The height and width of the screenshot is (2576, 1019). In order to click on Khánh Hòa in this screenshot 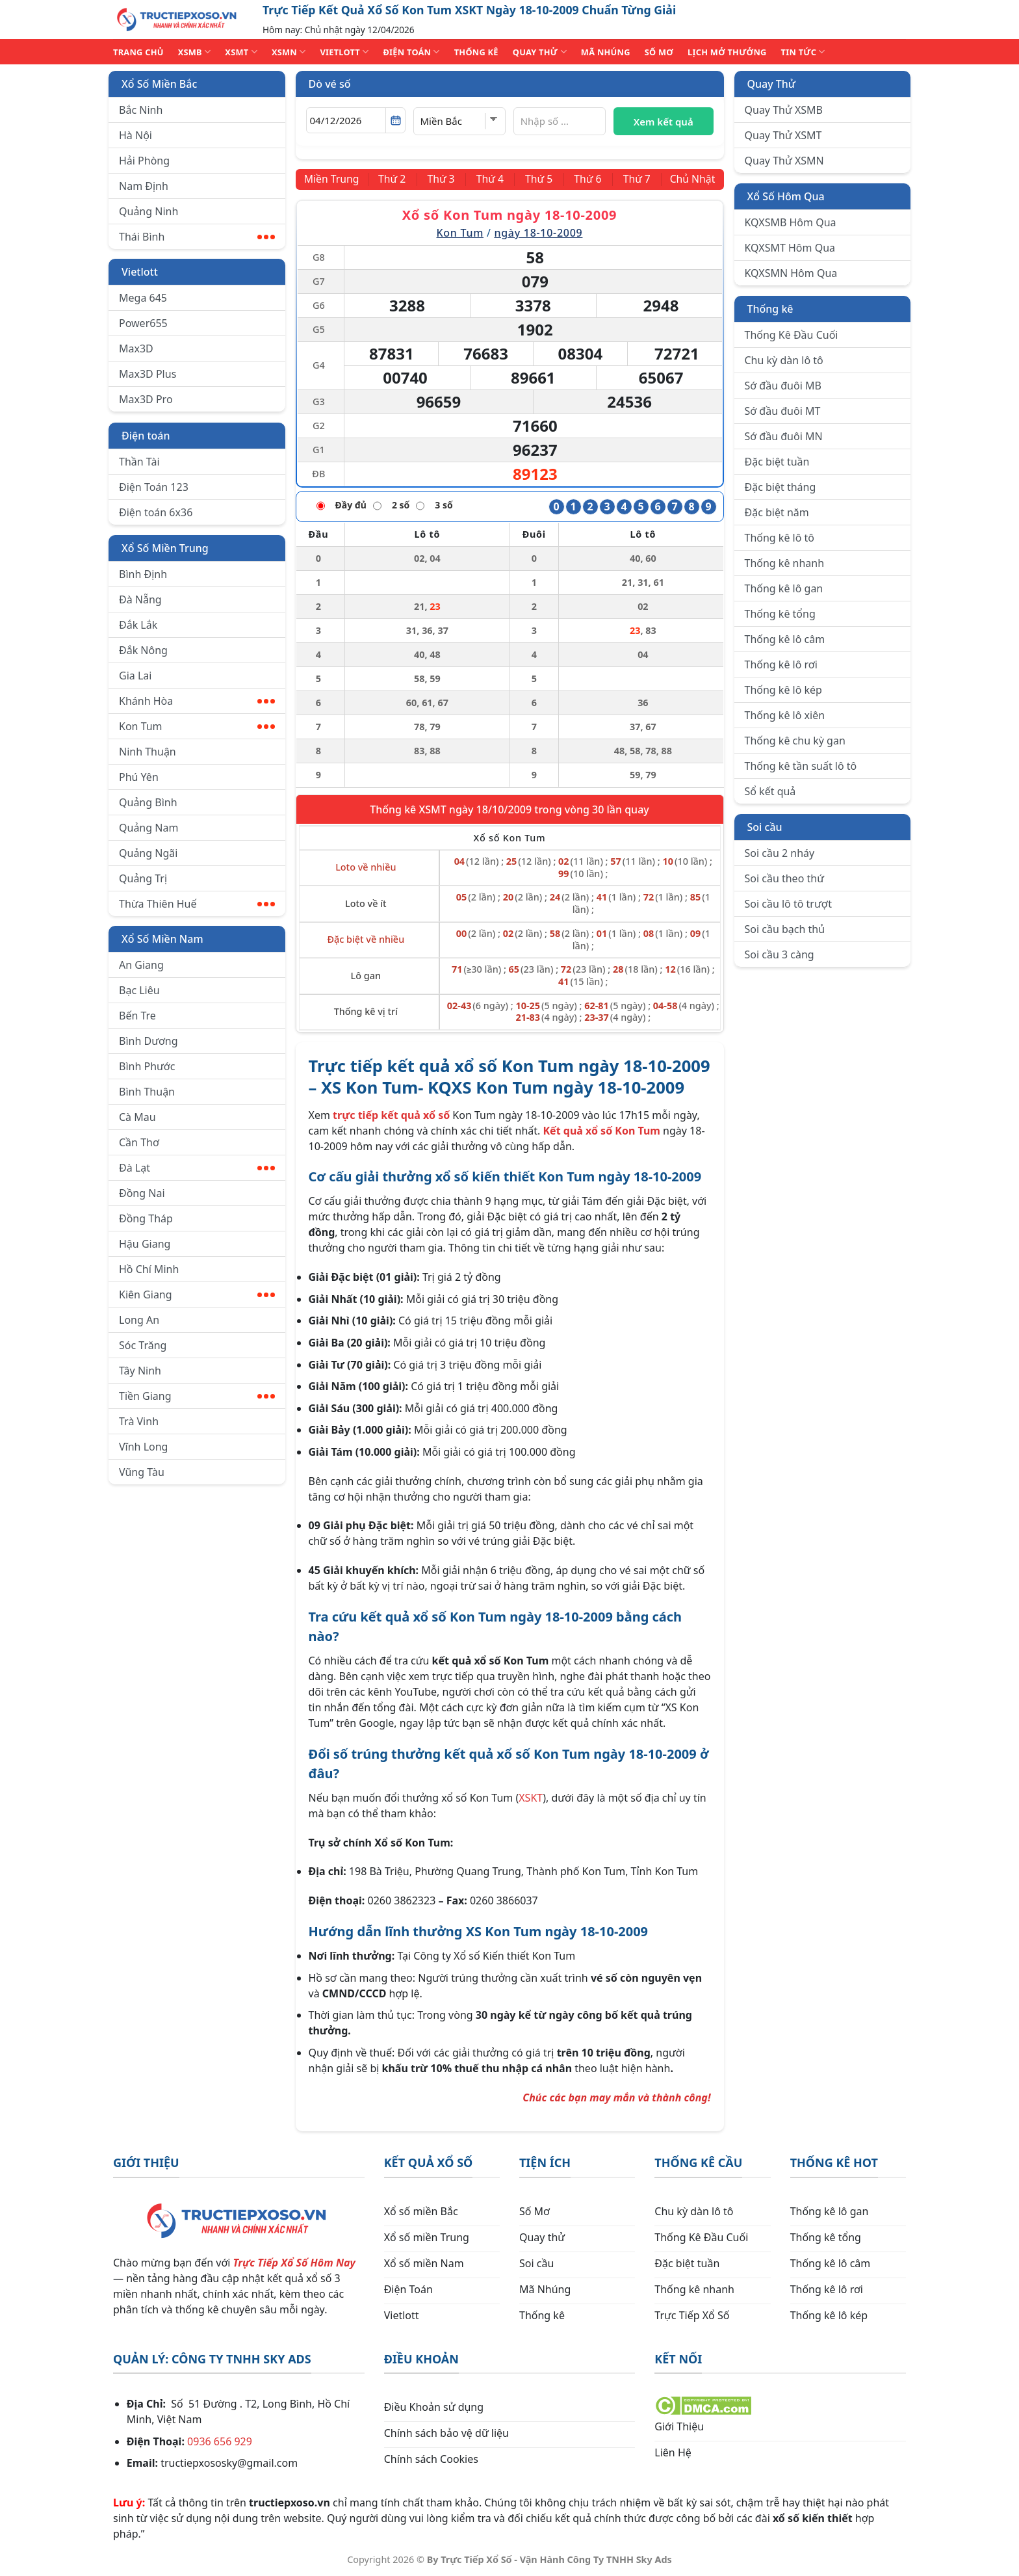, I will do `click(197, 701)`.